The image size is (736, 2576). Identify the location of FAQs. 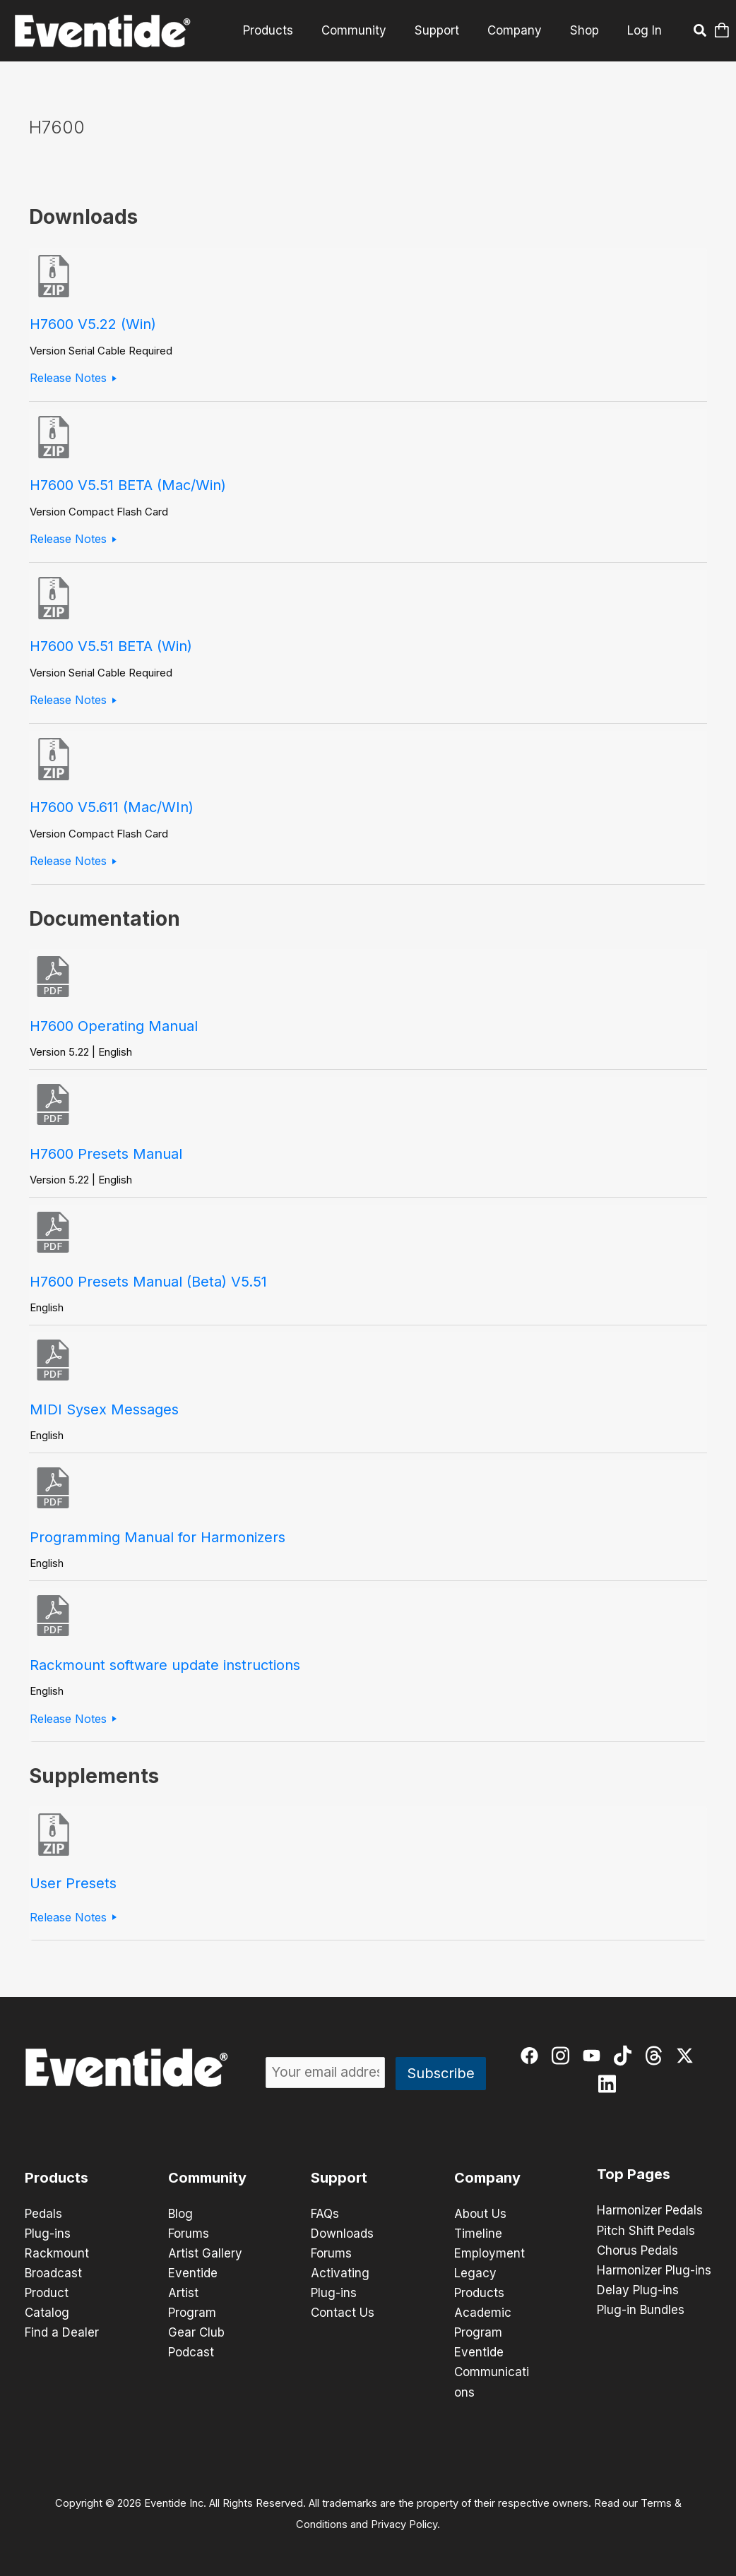
(325, 2214).